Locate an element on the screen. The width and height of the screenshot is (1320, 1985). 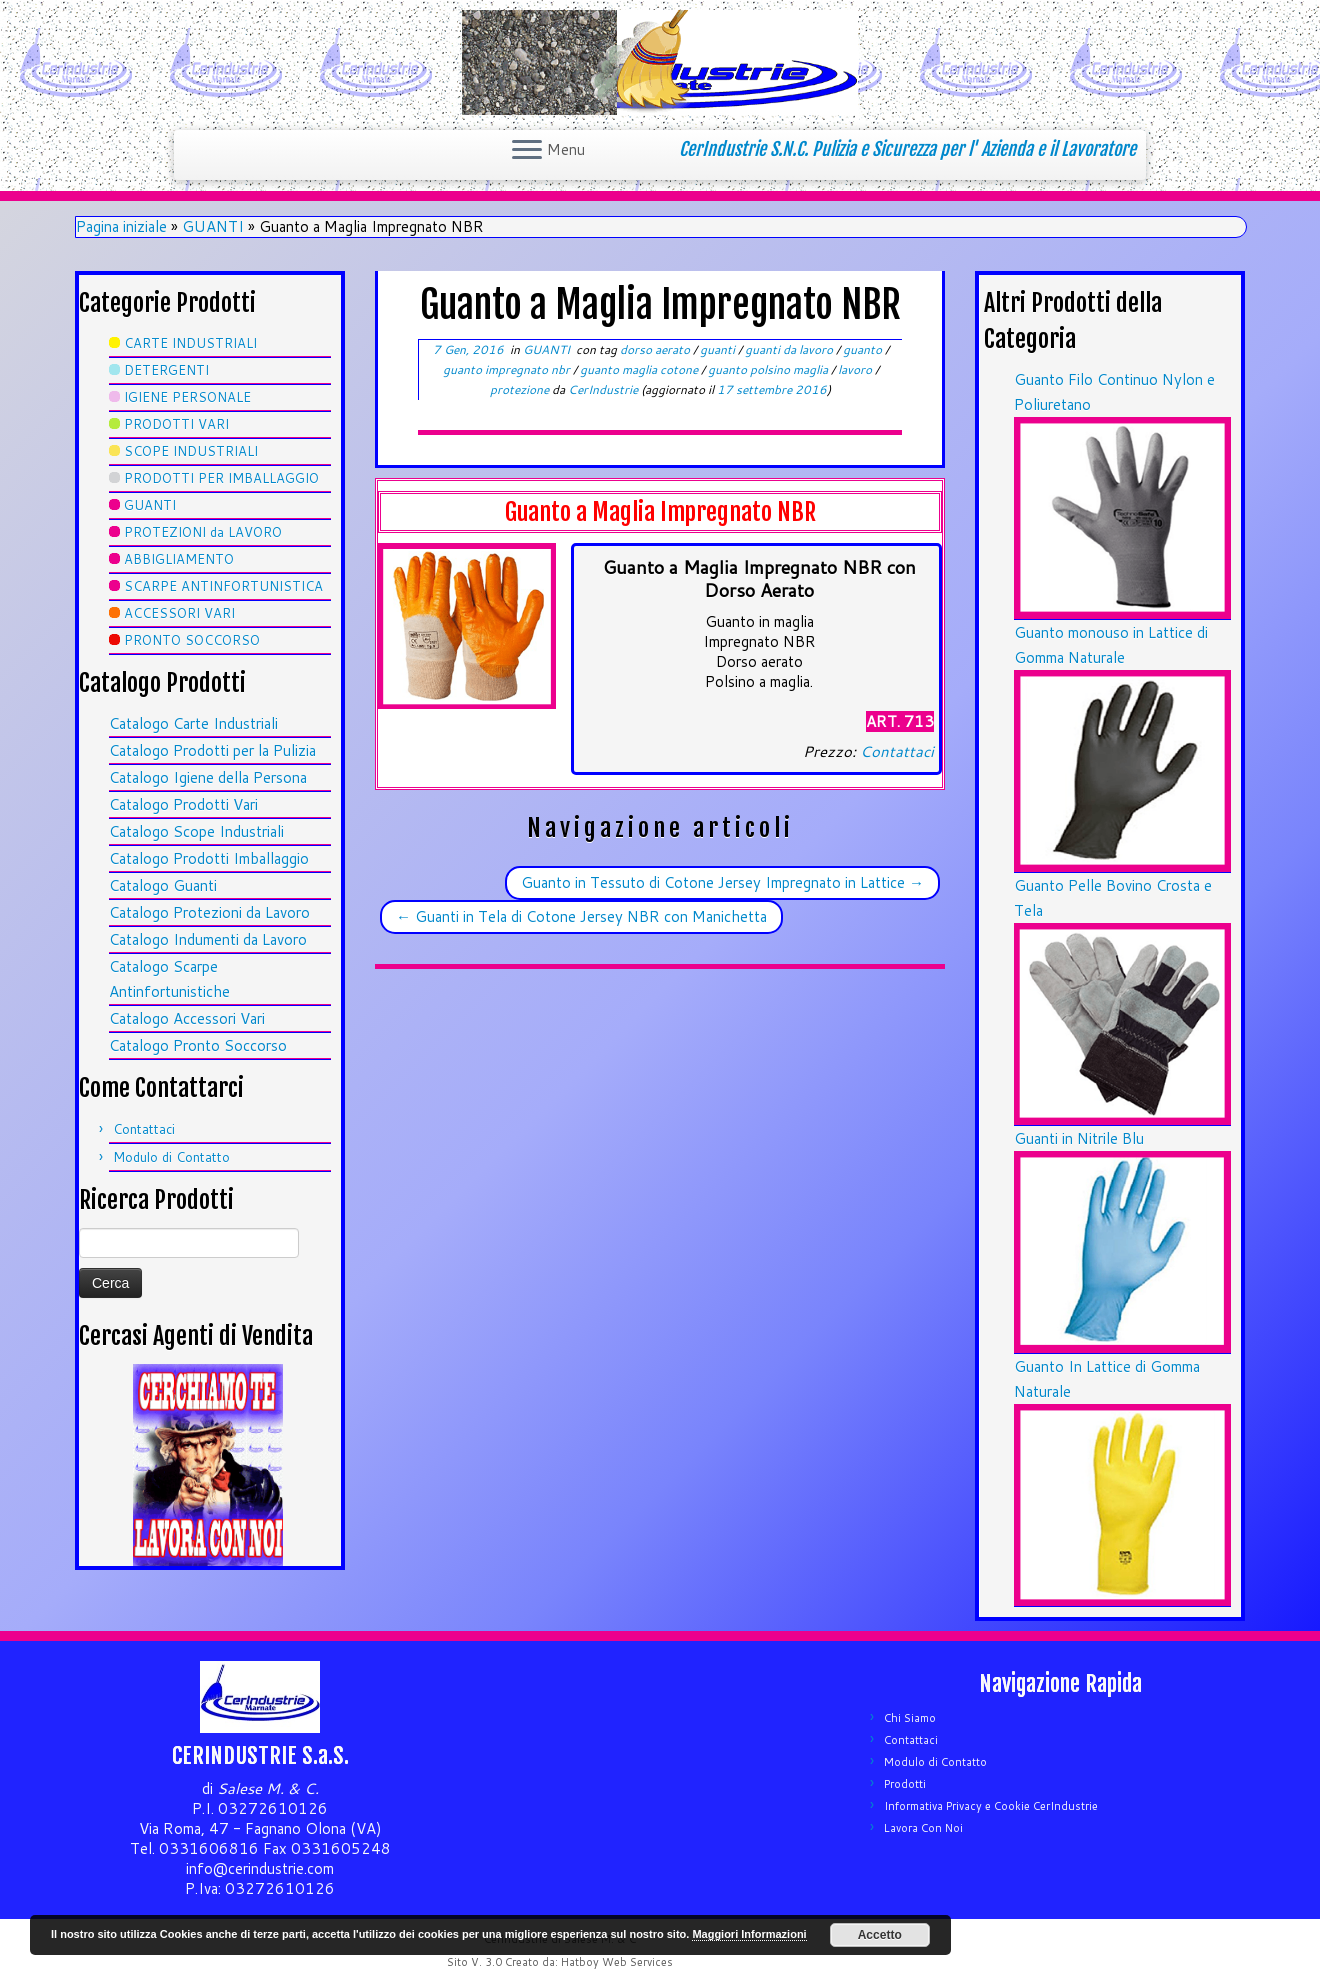
ABBIGLIAMENTO is located at coordinates (179, 559).